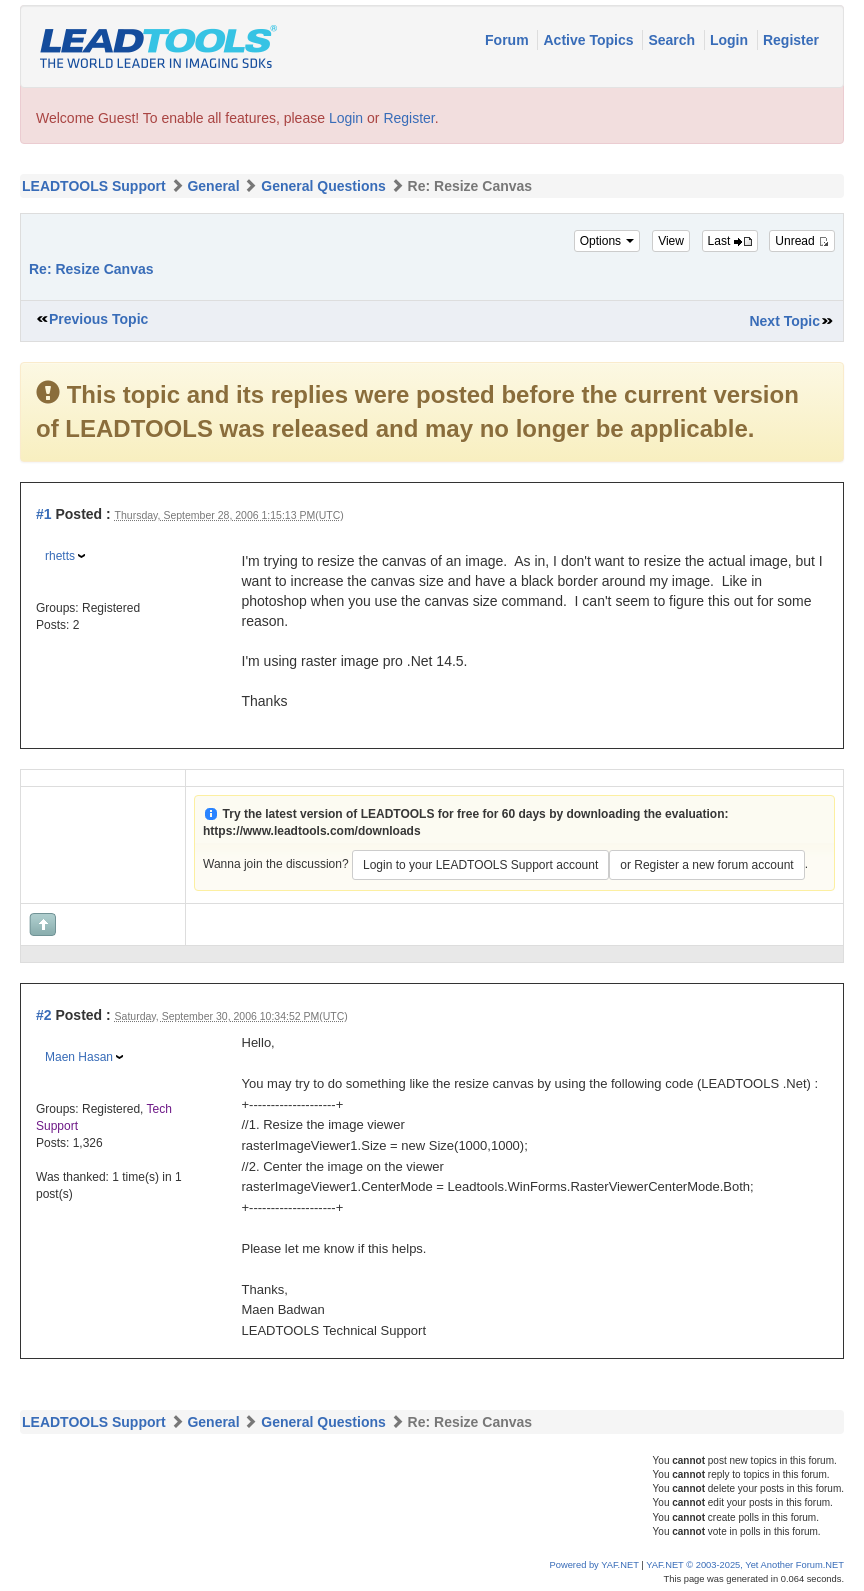  What do you see at coordinates (784, 321) in the screenshot?
I see `Next Topic` at bounding box center [784, 321].